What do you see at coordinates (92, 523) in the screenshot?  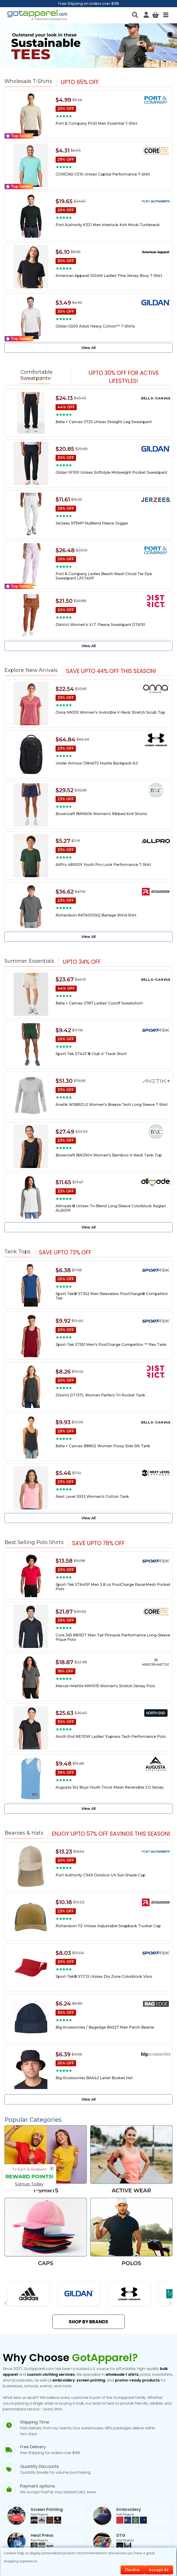 I see `Jerzees 975MP NuBlend Fleece Jogger` at bounding box center [92, 523].